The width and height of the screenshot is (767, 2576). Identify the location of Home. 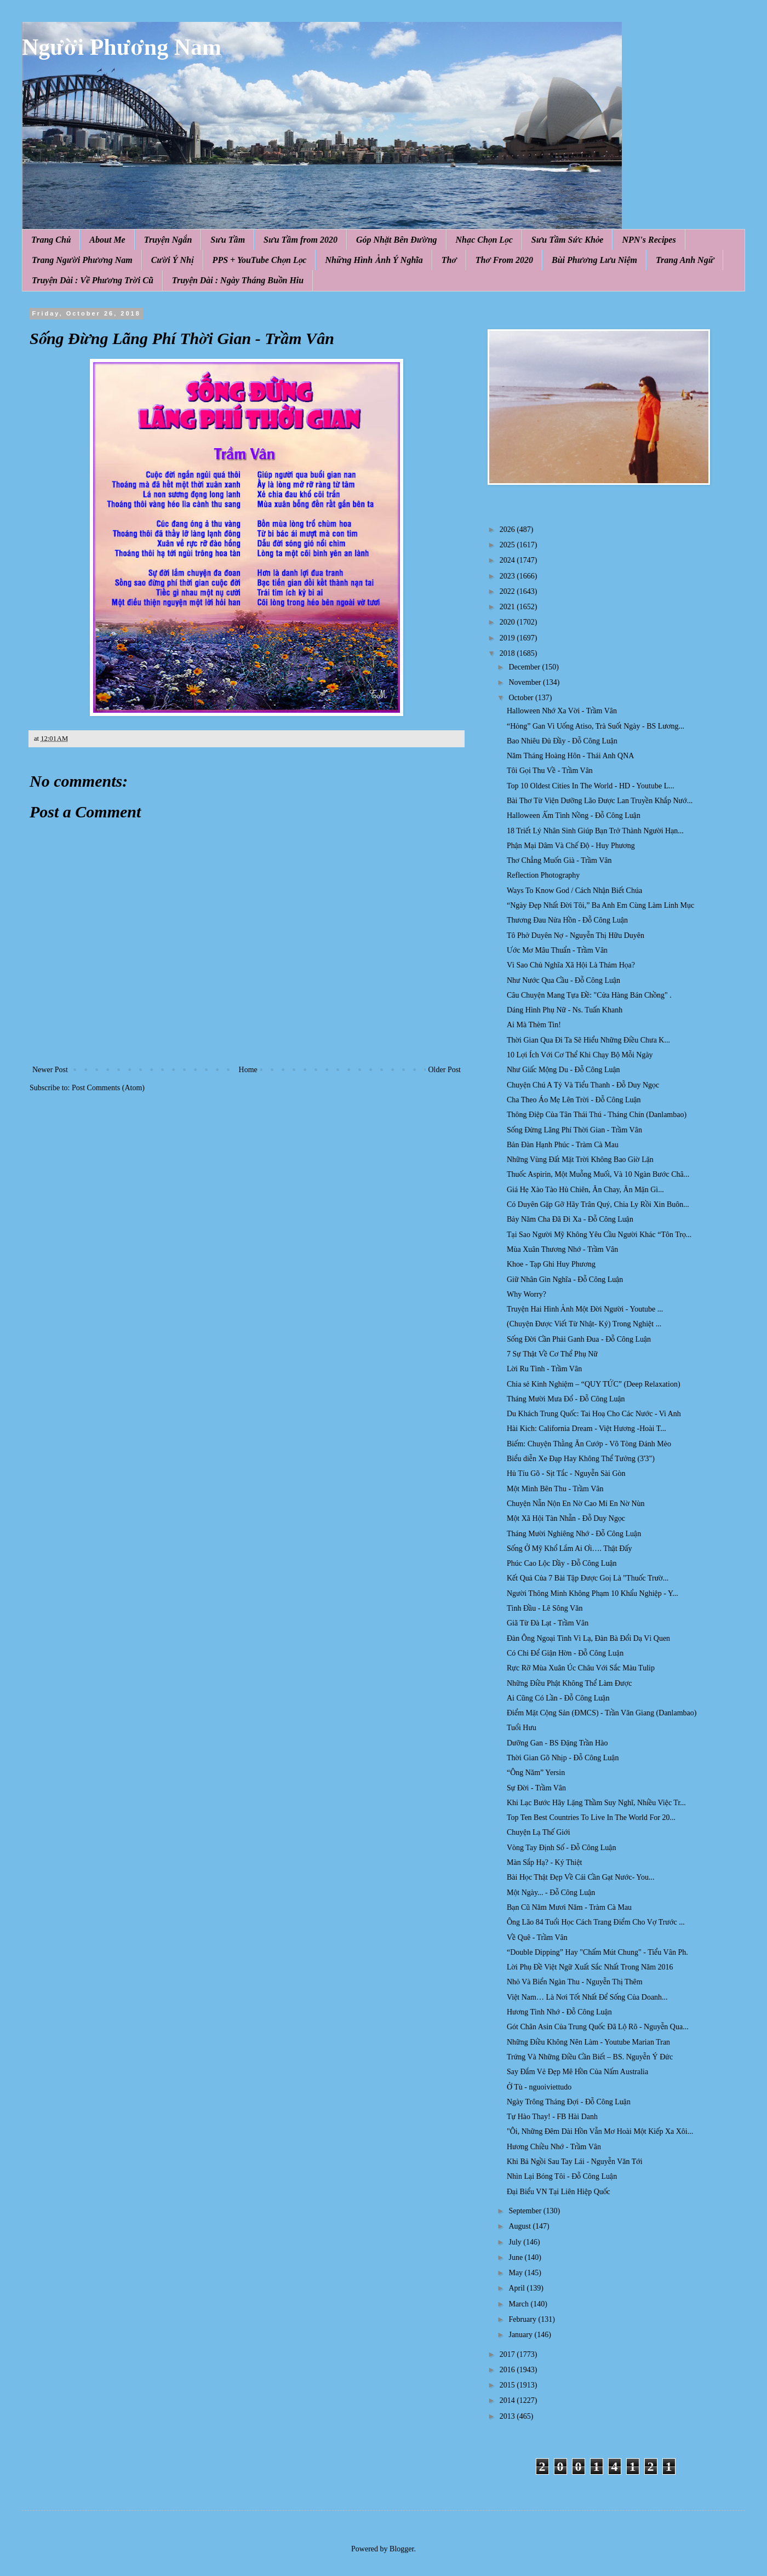
(248, 1070).